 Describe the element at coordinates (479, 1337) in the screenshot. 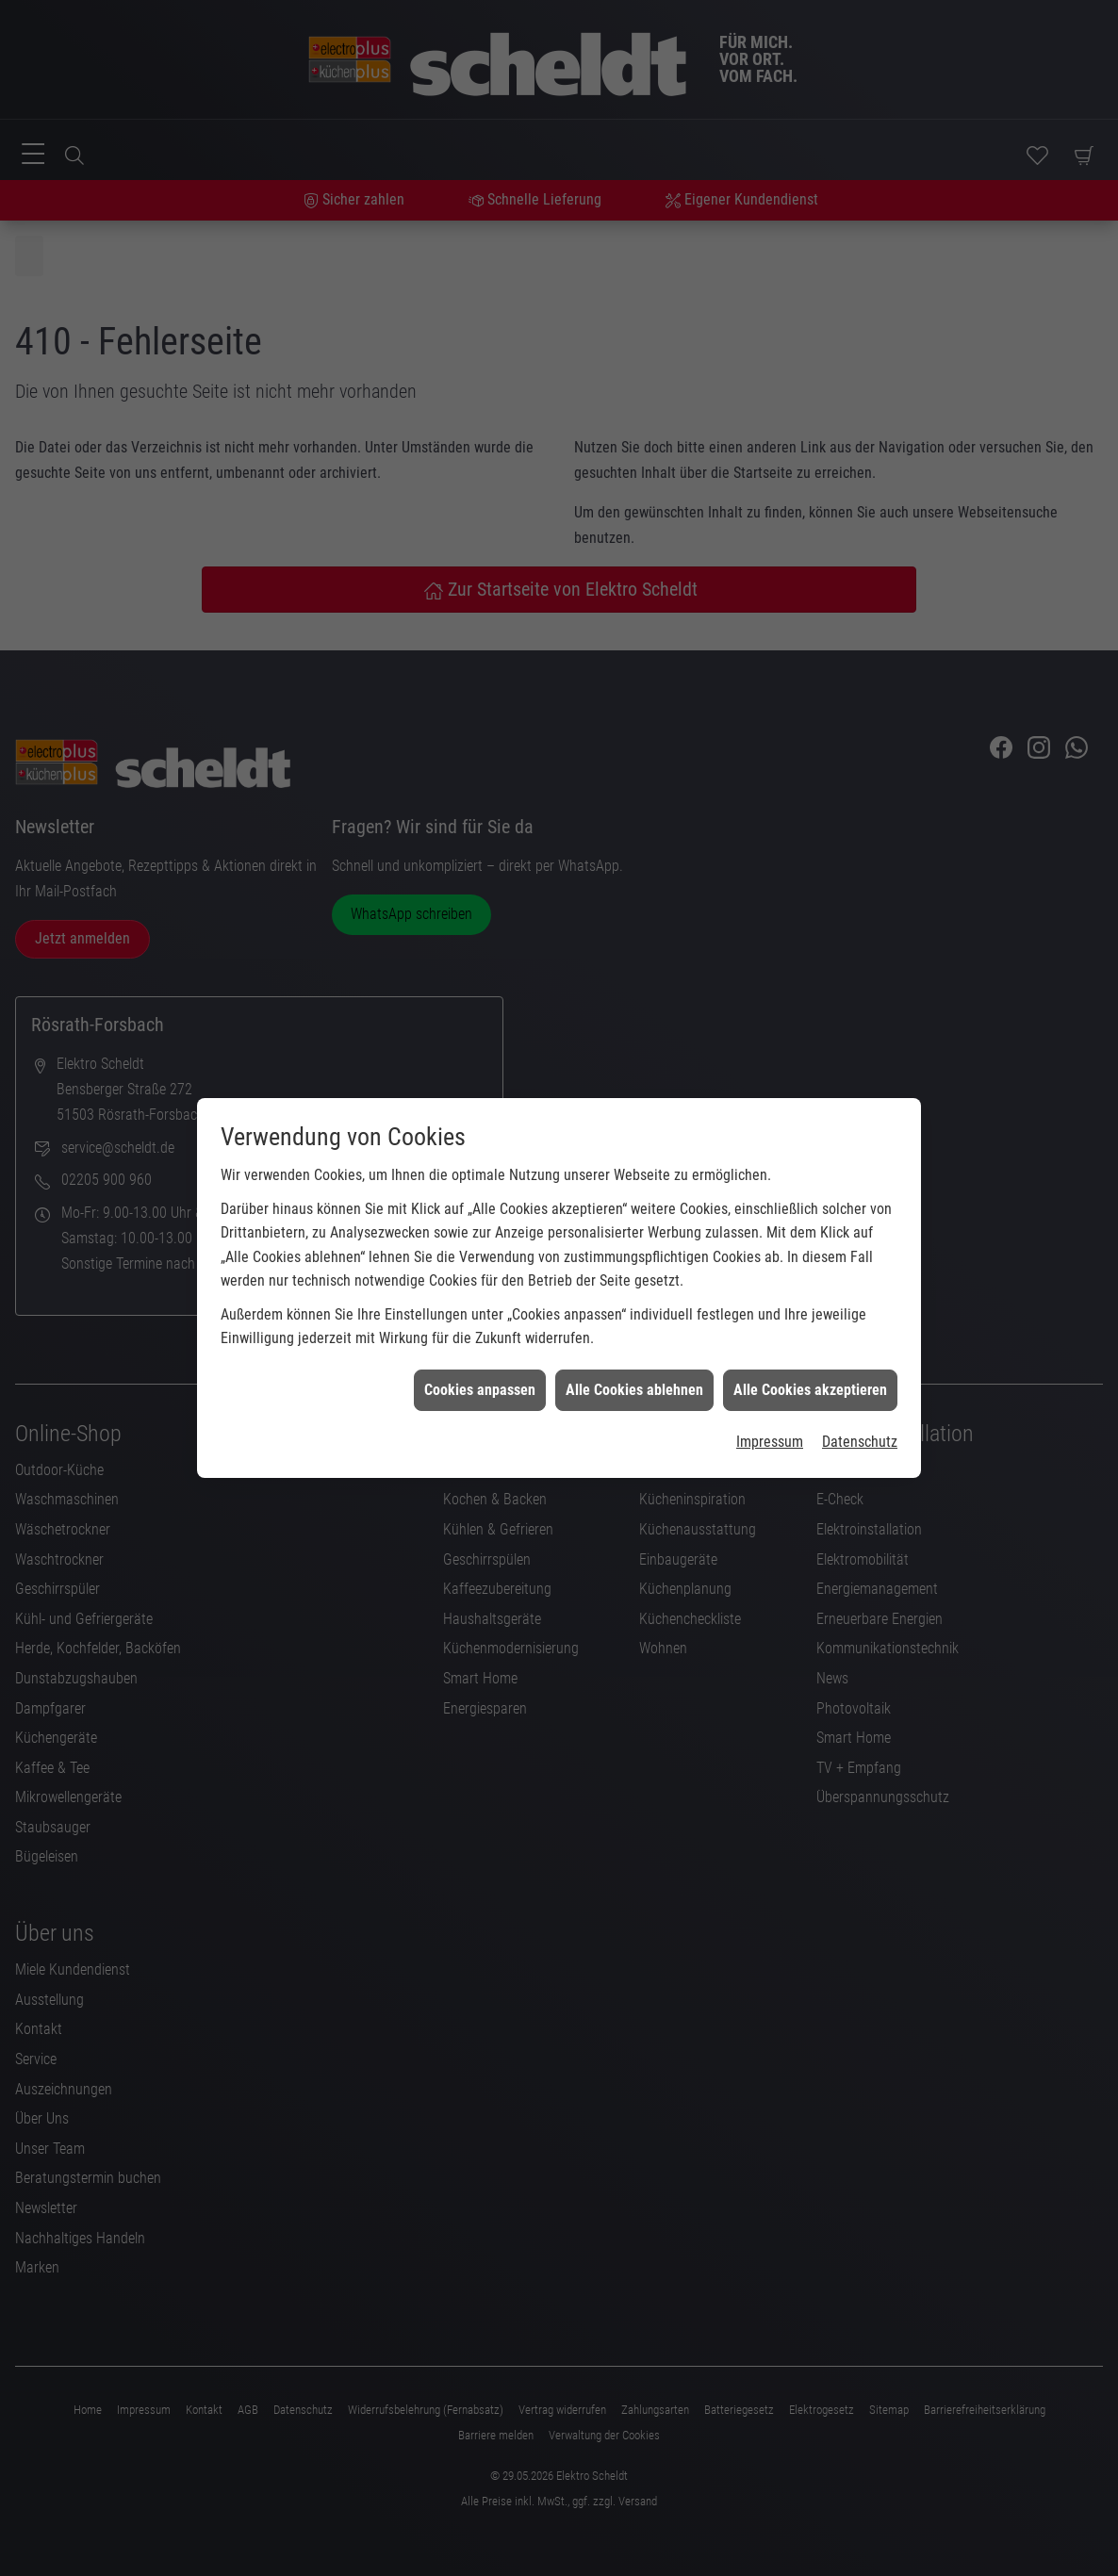

I see `Cookies anpassen` at that location.